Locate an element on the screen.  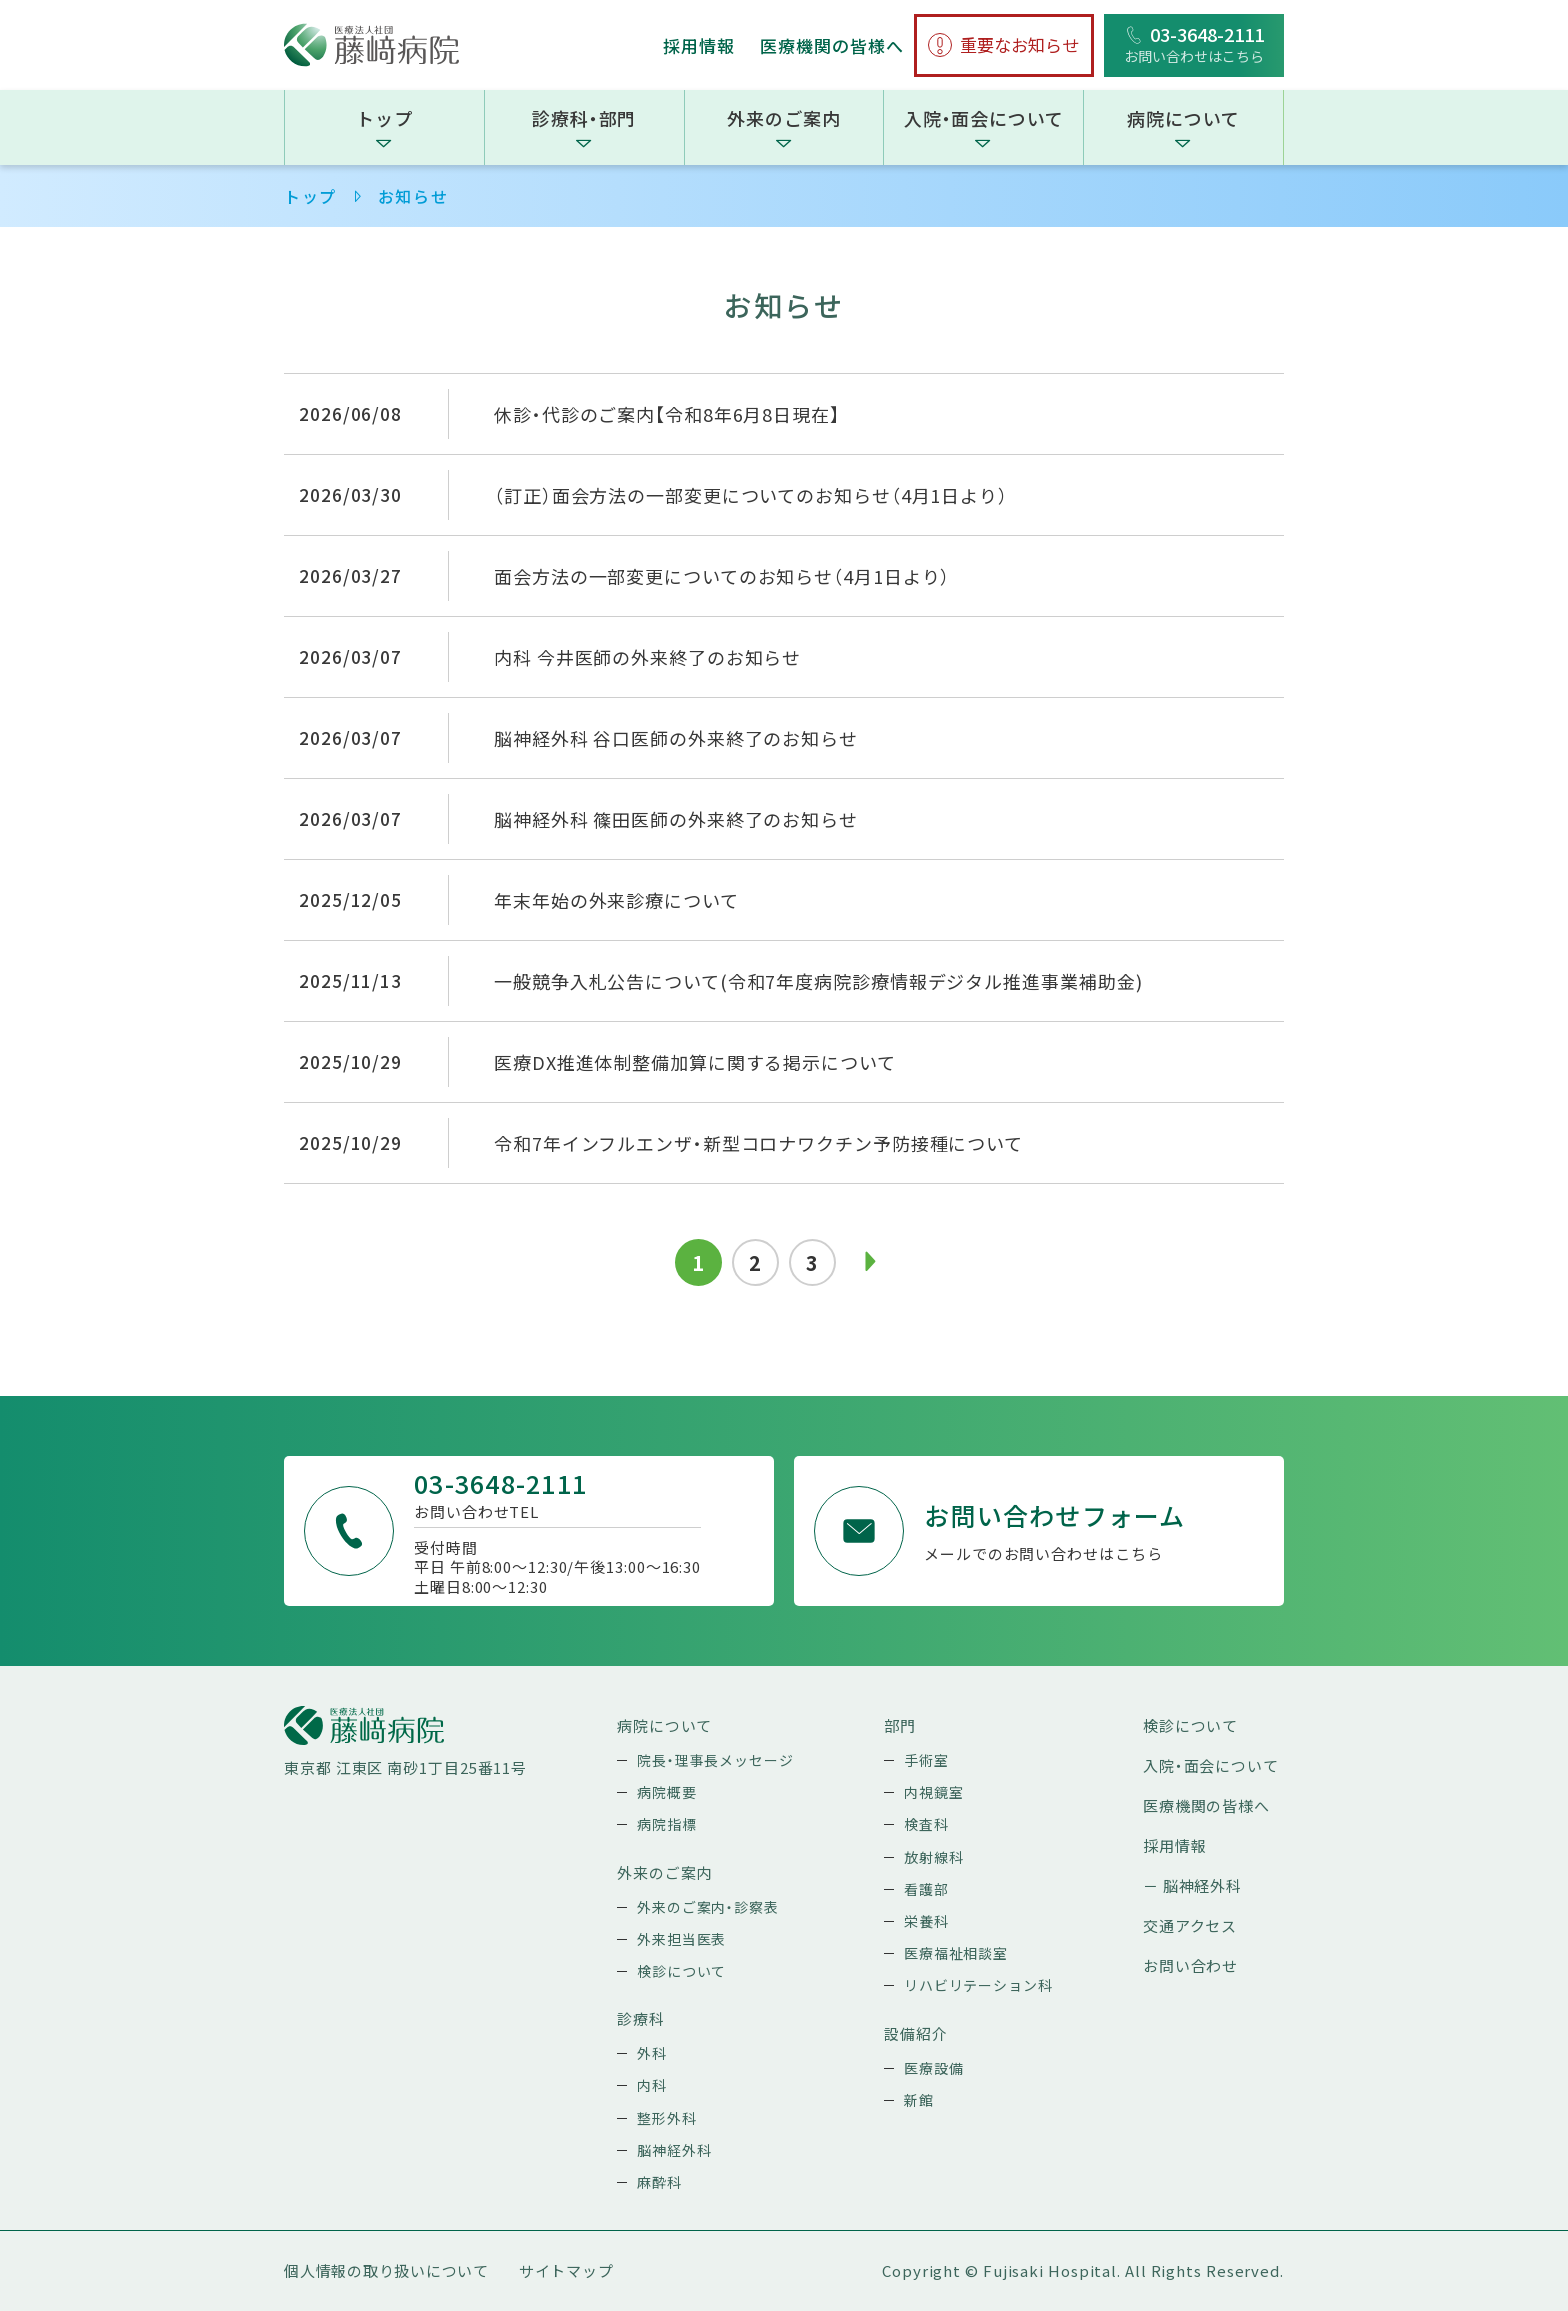
サイトマップ is located at coordinates (566, 2270).